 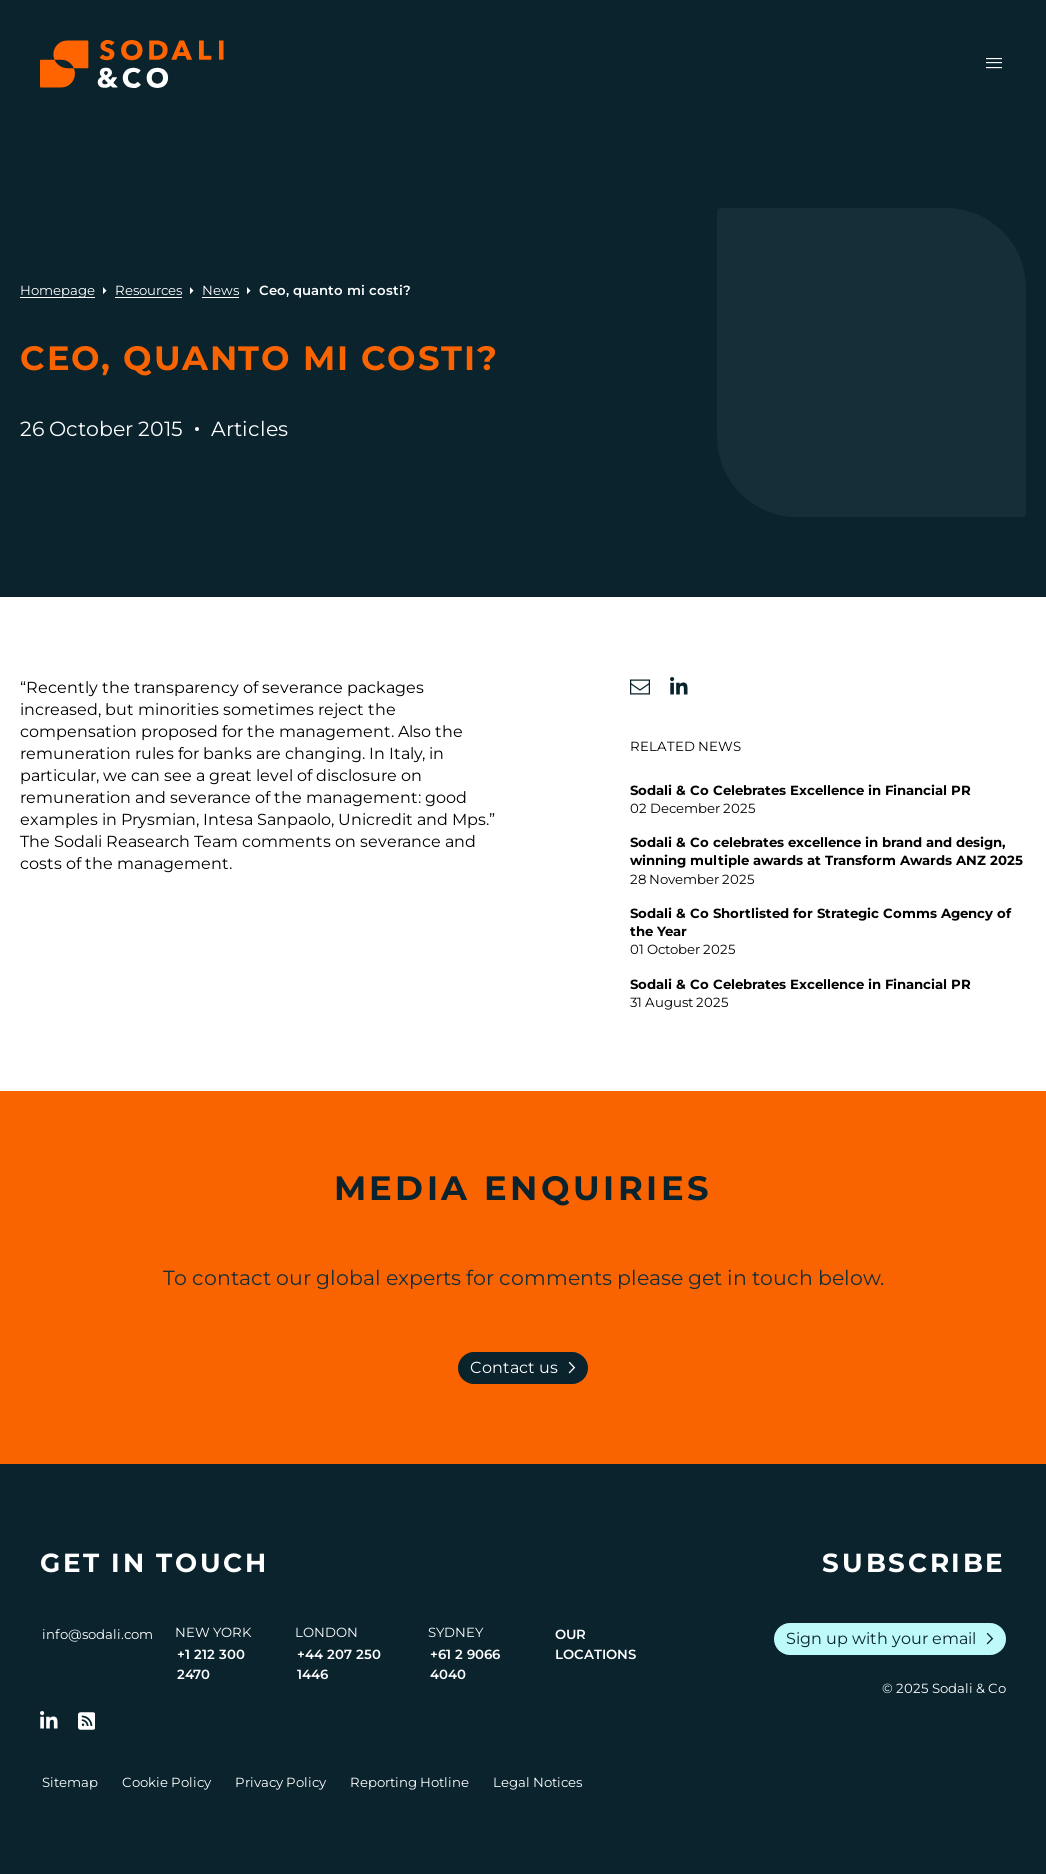 What do you see at coordinates (220, 290) in the screenshot?
I see `News` at bounding box center [220, 290].